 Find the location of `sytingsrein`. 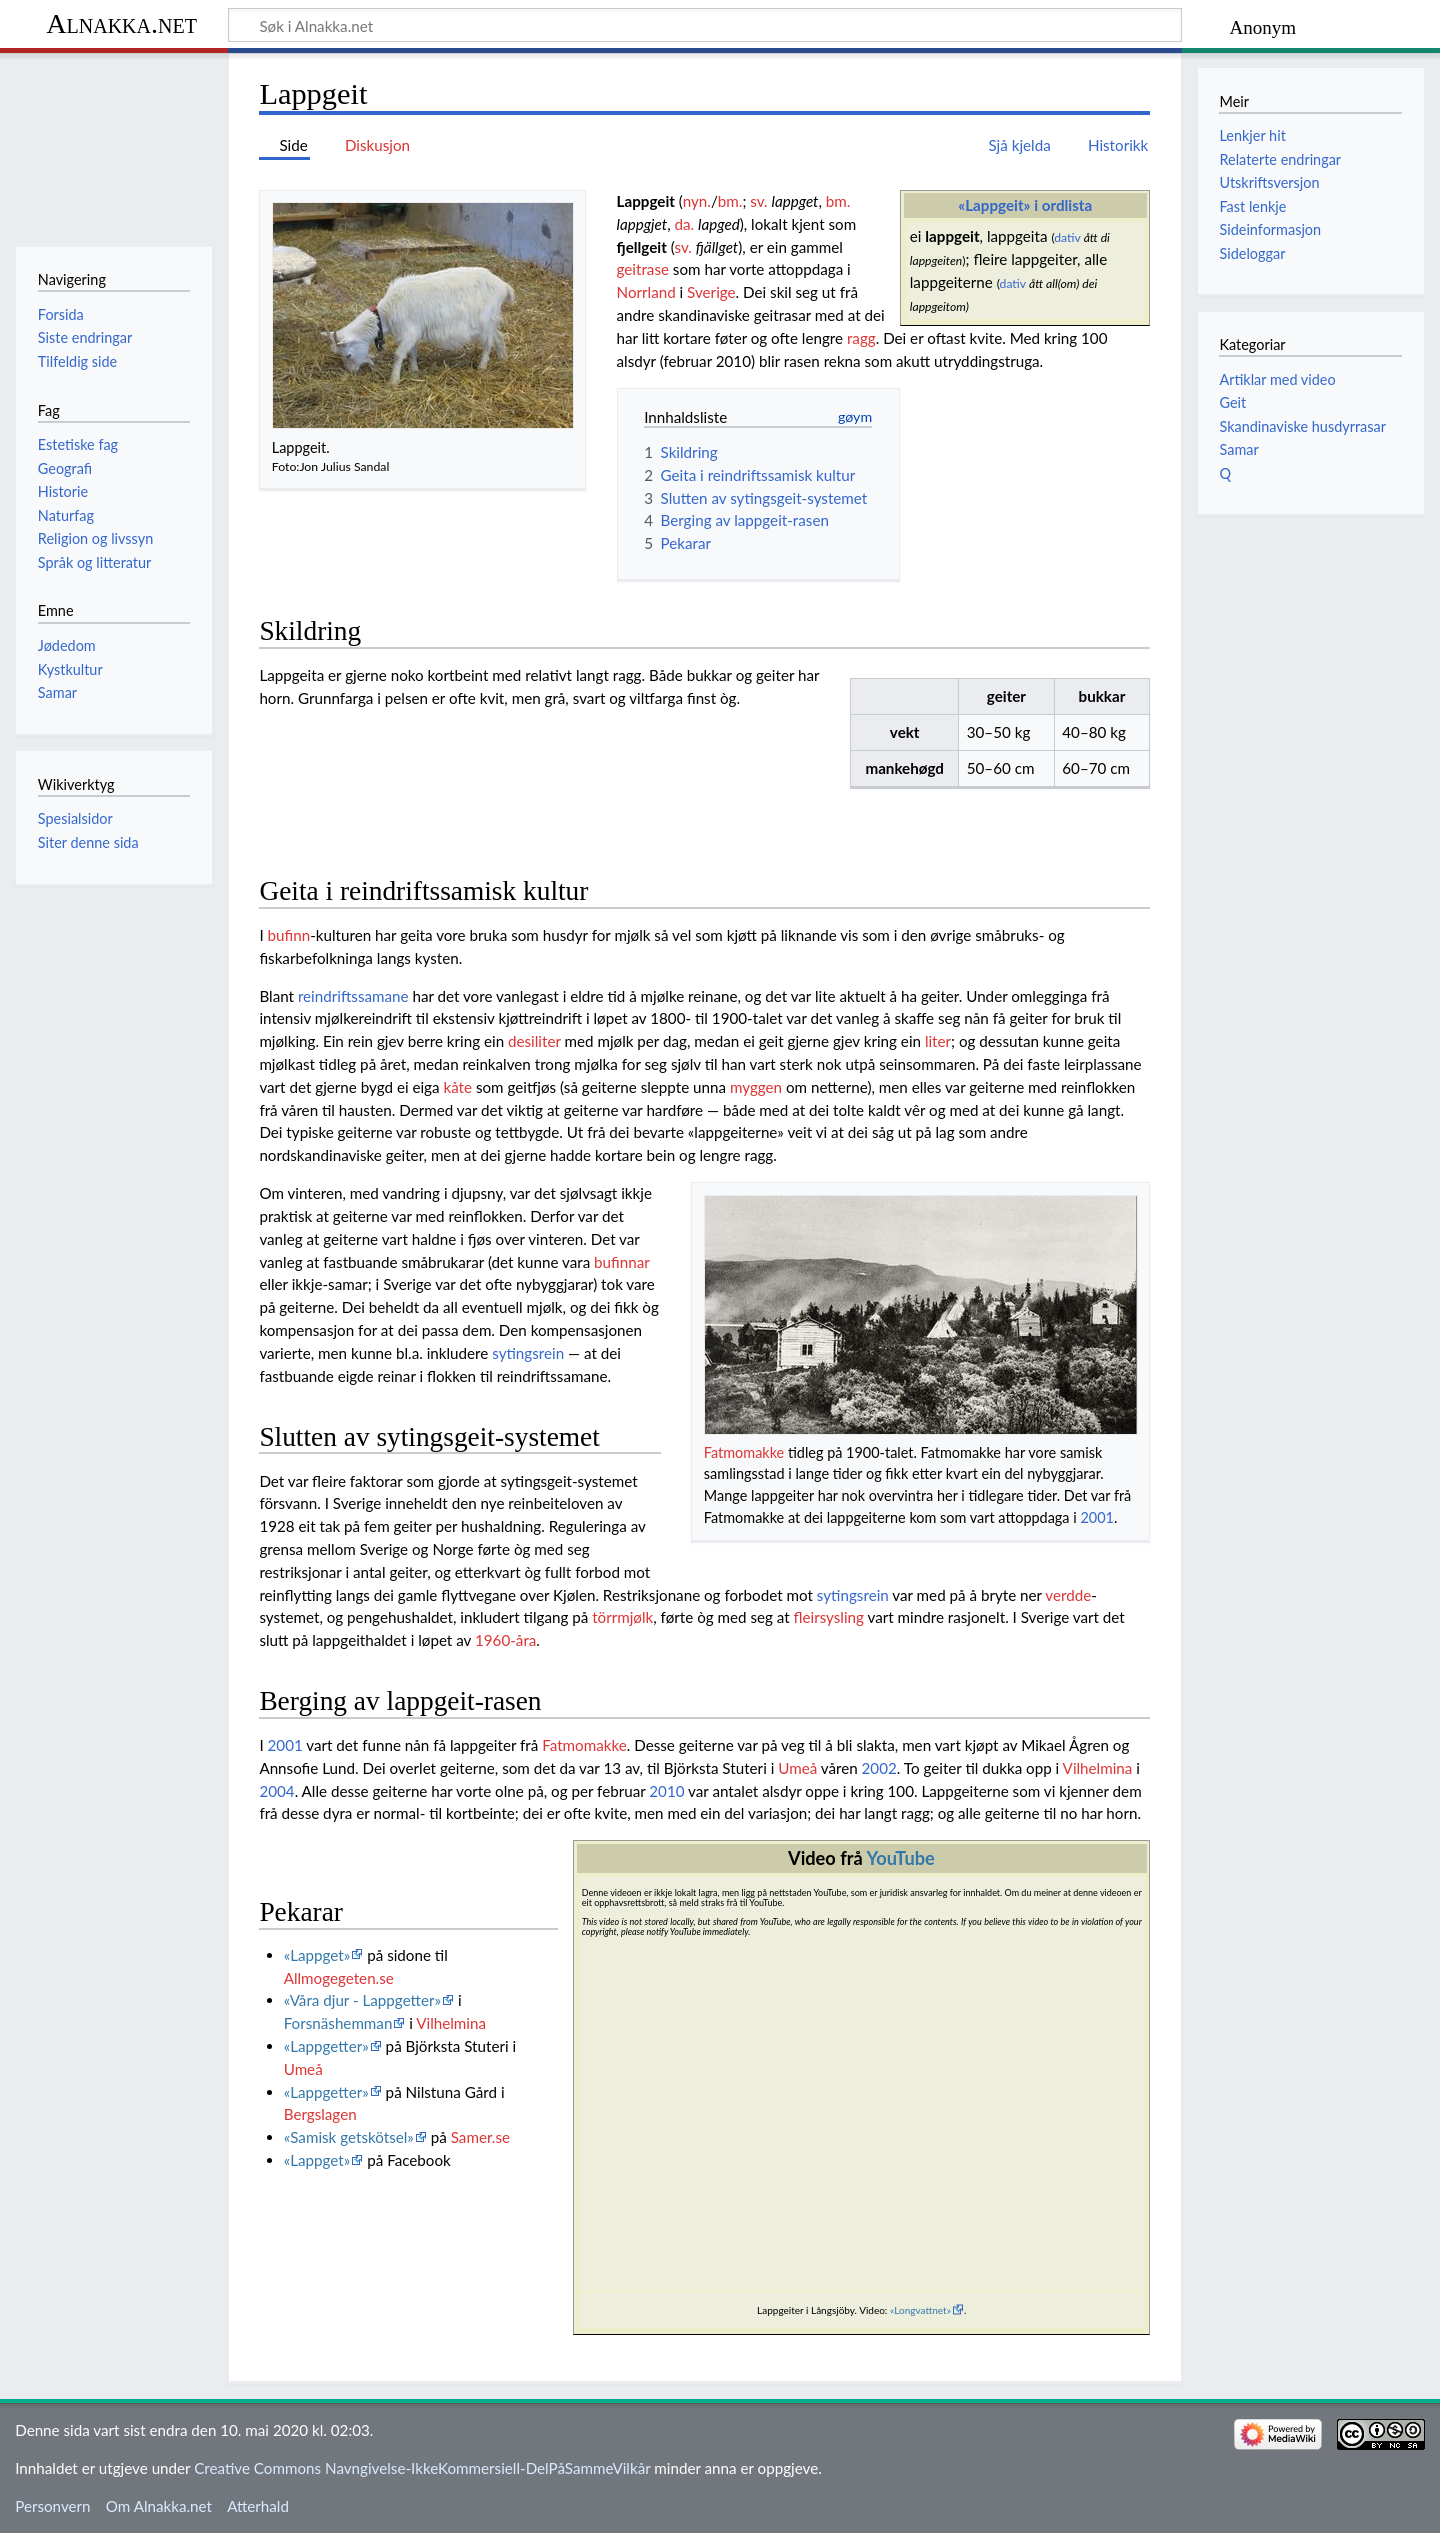

sytingsrein is located at coordinates (528, 1353).